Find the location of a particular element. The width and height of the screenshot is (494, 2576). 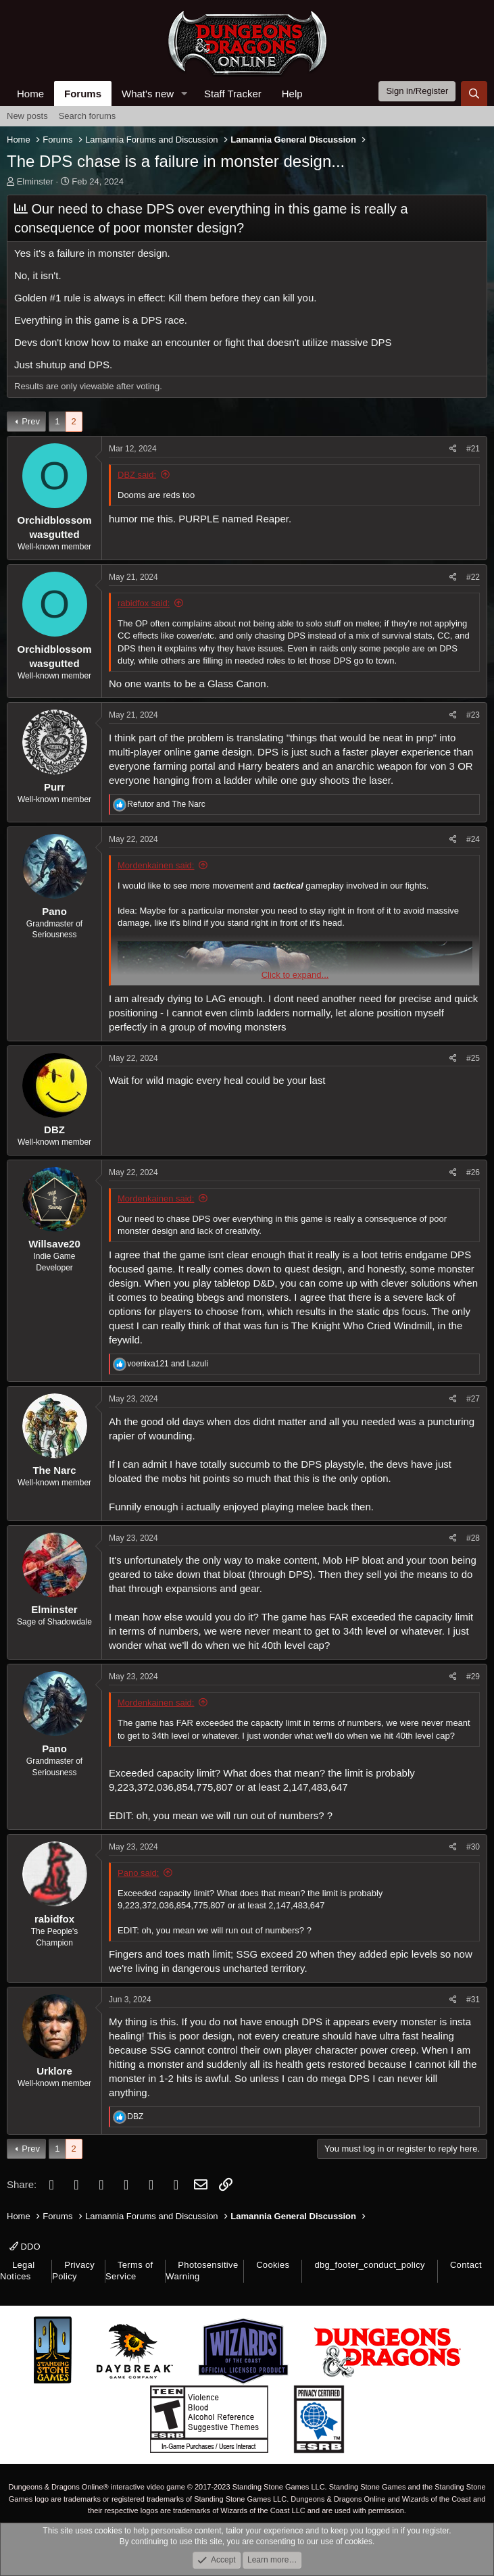

#29 is located at coordinates (473, 1676).